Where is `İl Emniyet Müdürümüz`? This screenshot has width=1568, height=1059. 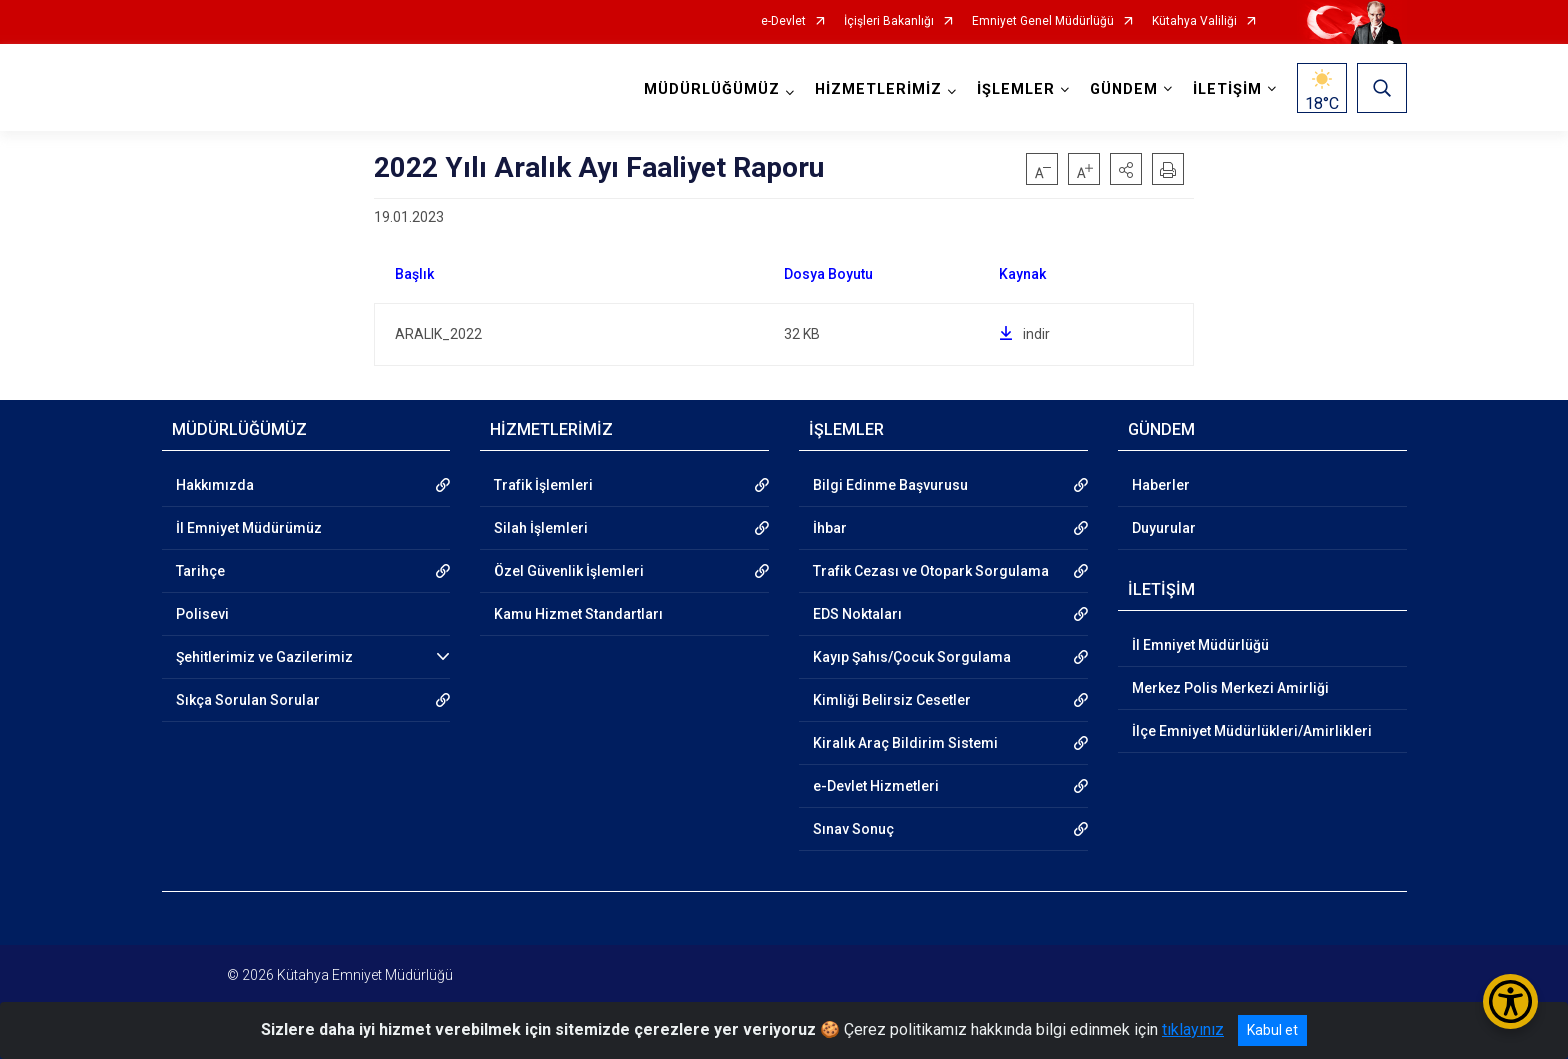 İl Emniyet Müdürümüz is located at coordinates (249, 528).